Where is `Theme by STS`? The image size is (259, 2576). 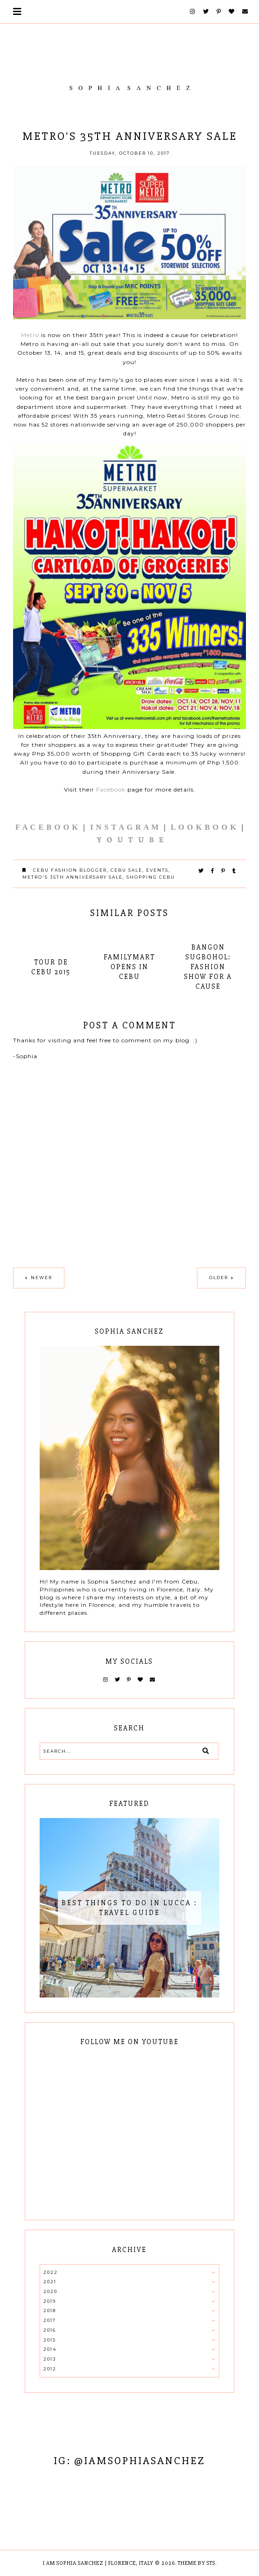
Theme by STS is located at coordinates (196, 2563).